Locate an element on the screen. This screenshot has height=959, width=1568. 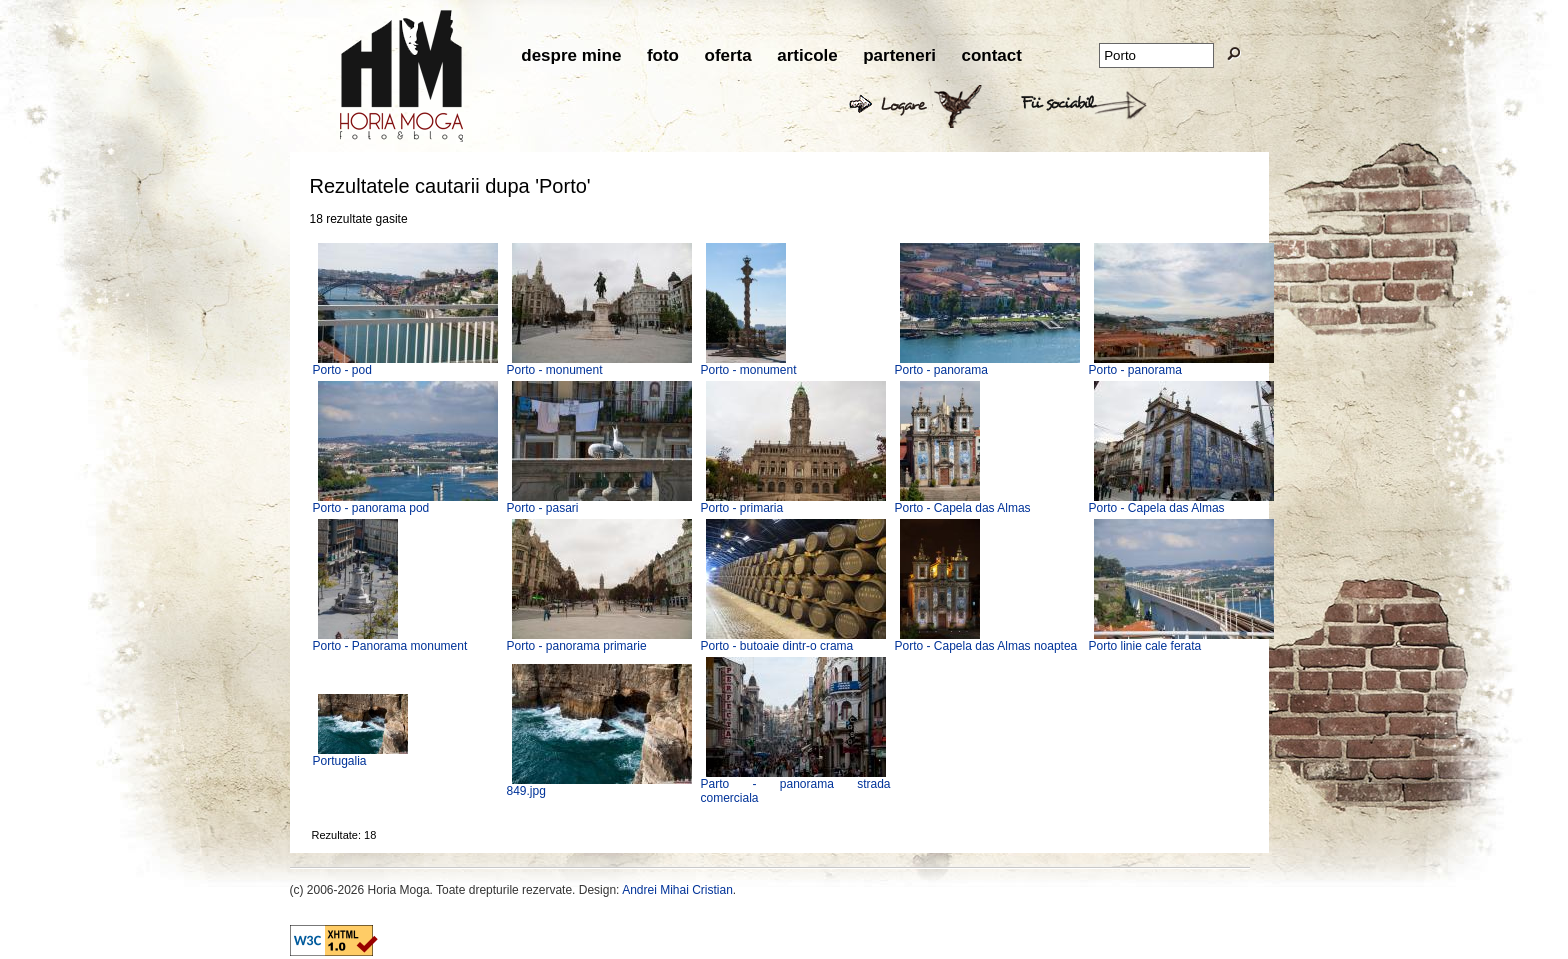
Porto - butoaie dintr-o crama is located at coordinates (777, 646).